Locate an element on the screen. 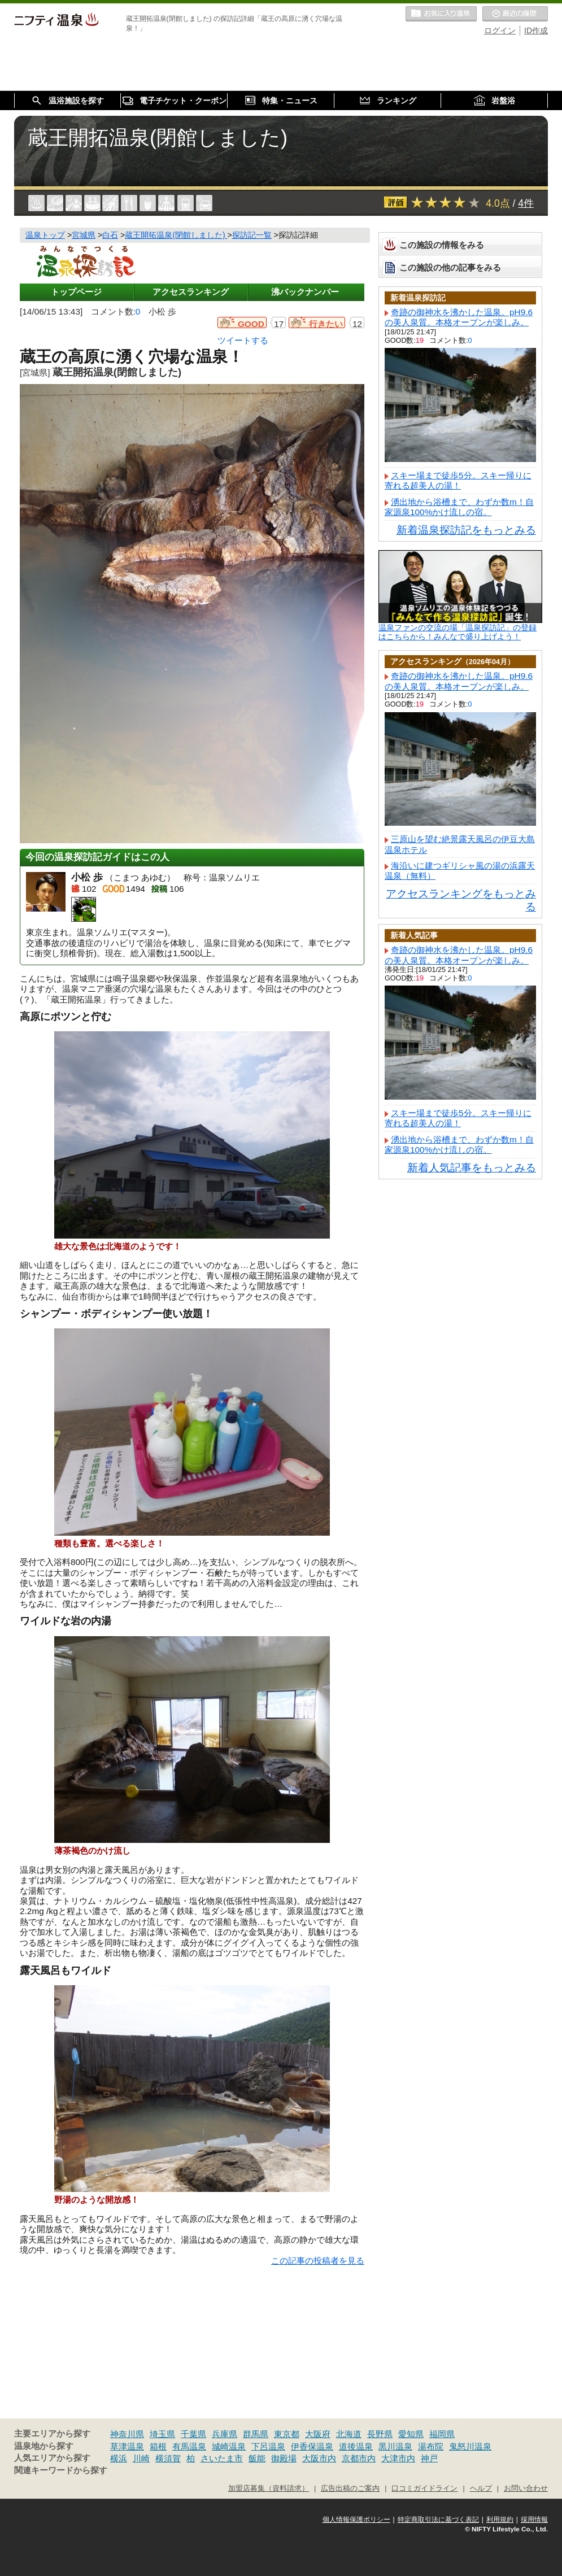 The width and height of the screenshot is (562, 2576). 草津温泉 is located at coordinates (127, 2446).